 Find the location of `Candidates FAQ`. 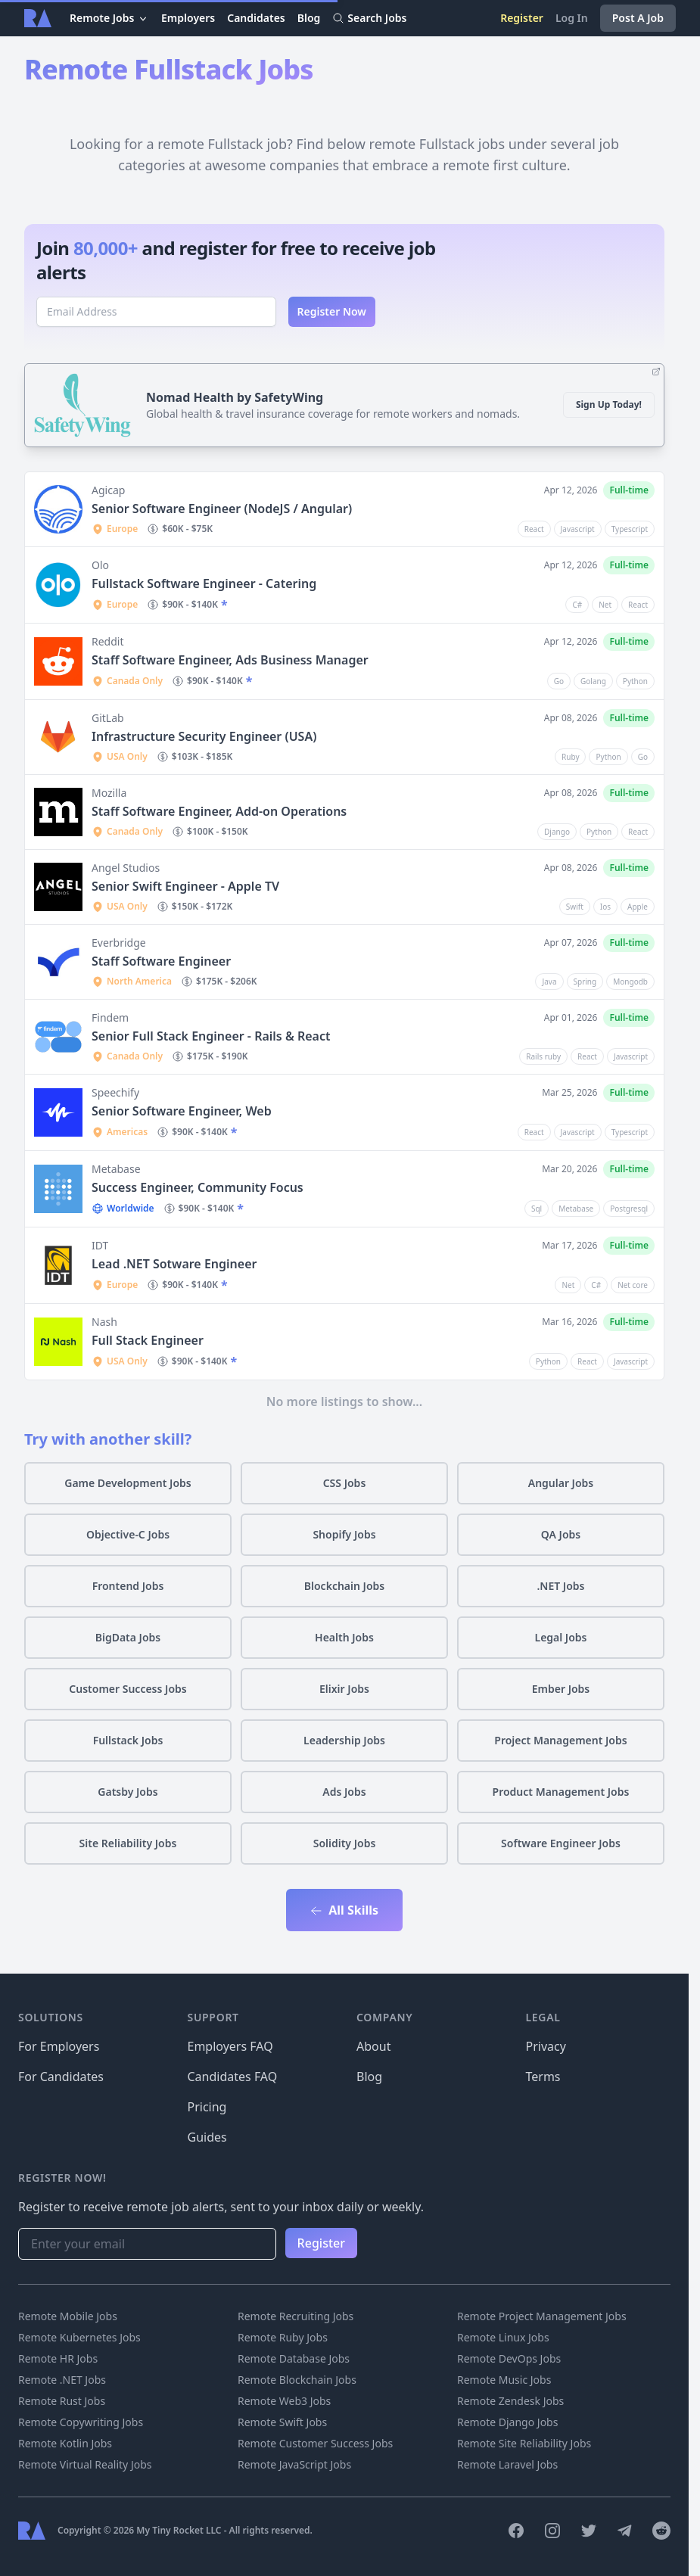

Candidates FAQ is located at coordinates (233, 2076).